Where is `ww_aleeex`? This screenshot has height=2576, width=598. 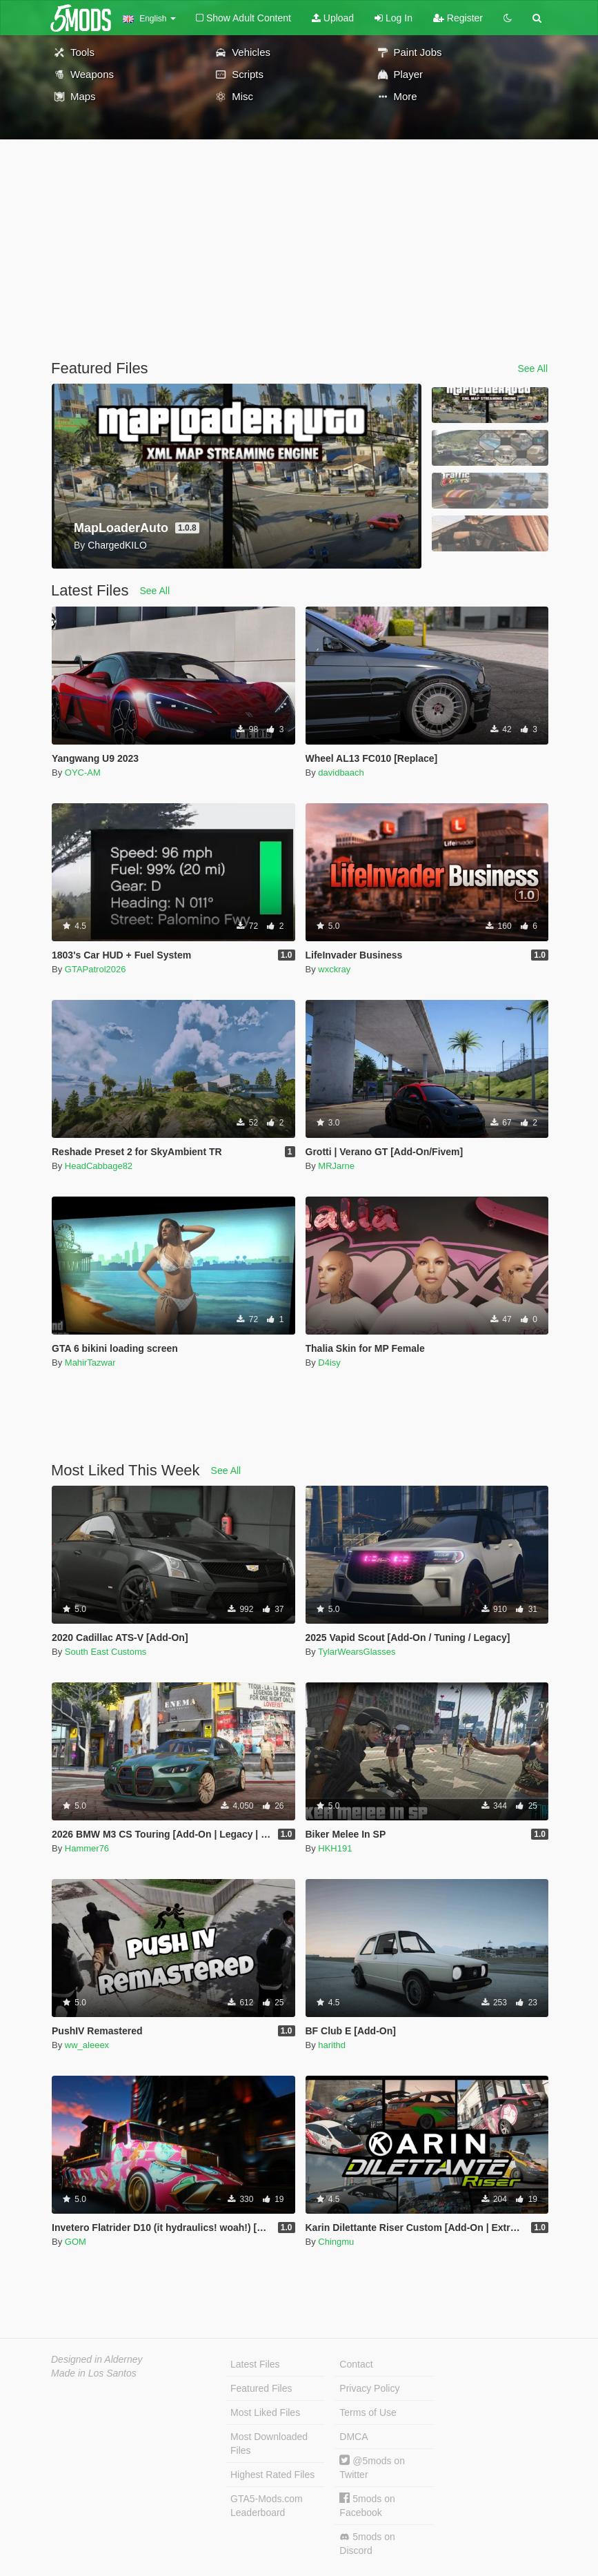
ww_aleeex is located at coordinates (87, 2045).